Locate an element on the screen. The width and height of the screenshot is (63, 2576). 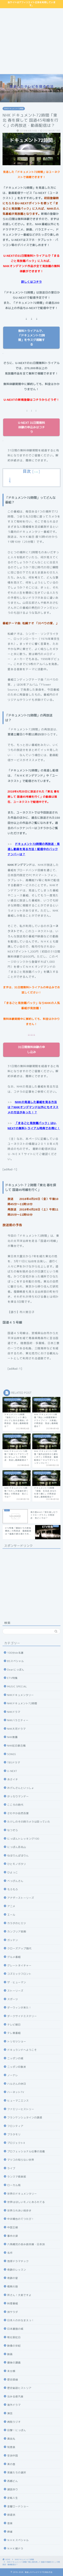
地球ドラマチック is located at coordinates (18, 2261).